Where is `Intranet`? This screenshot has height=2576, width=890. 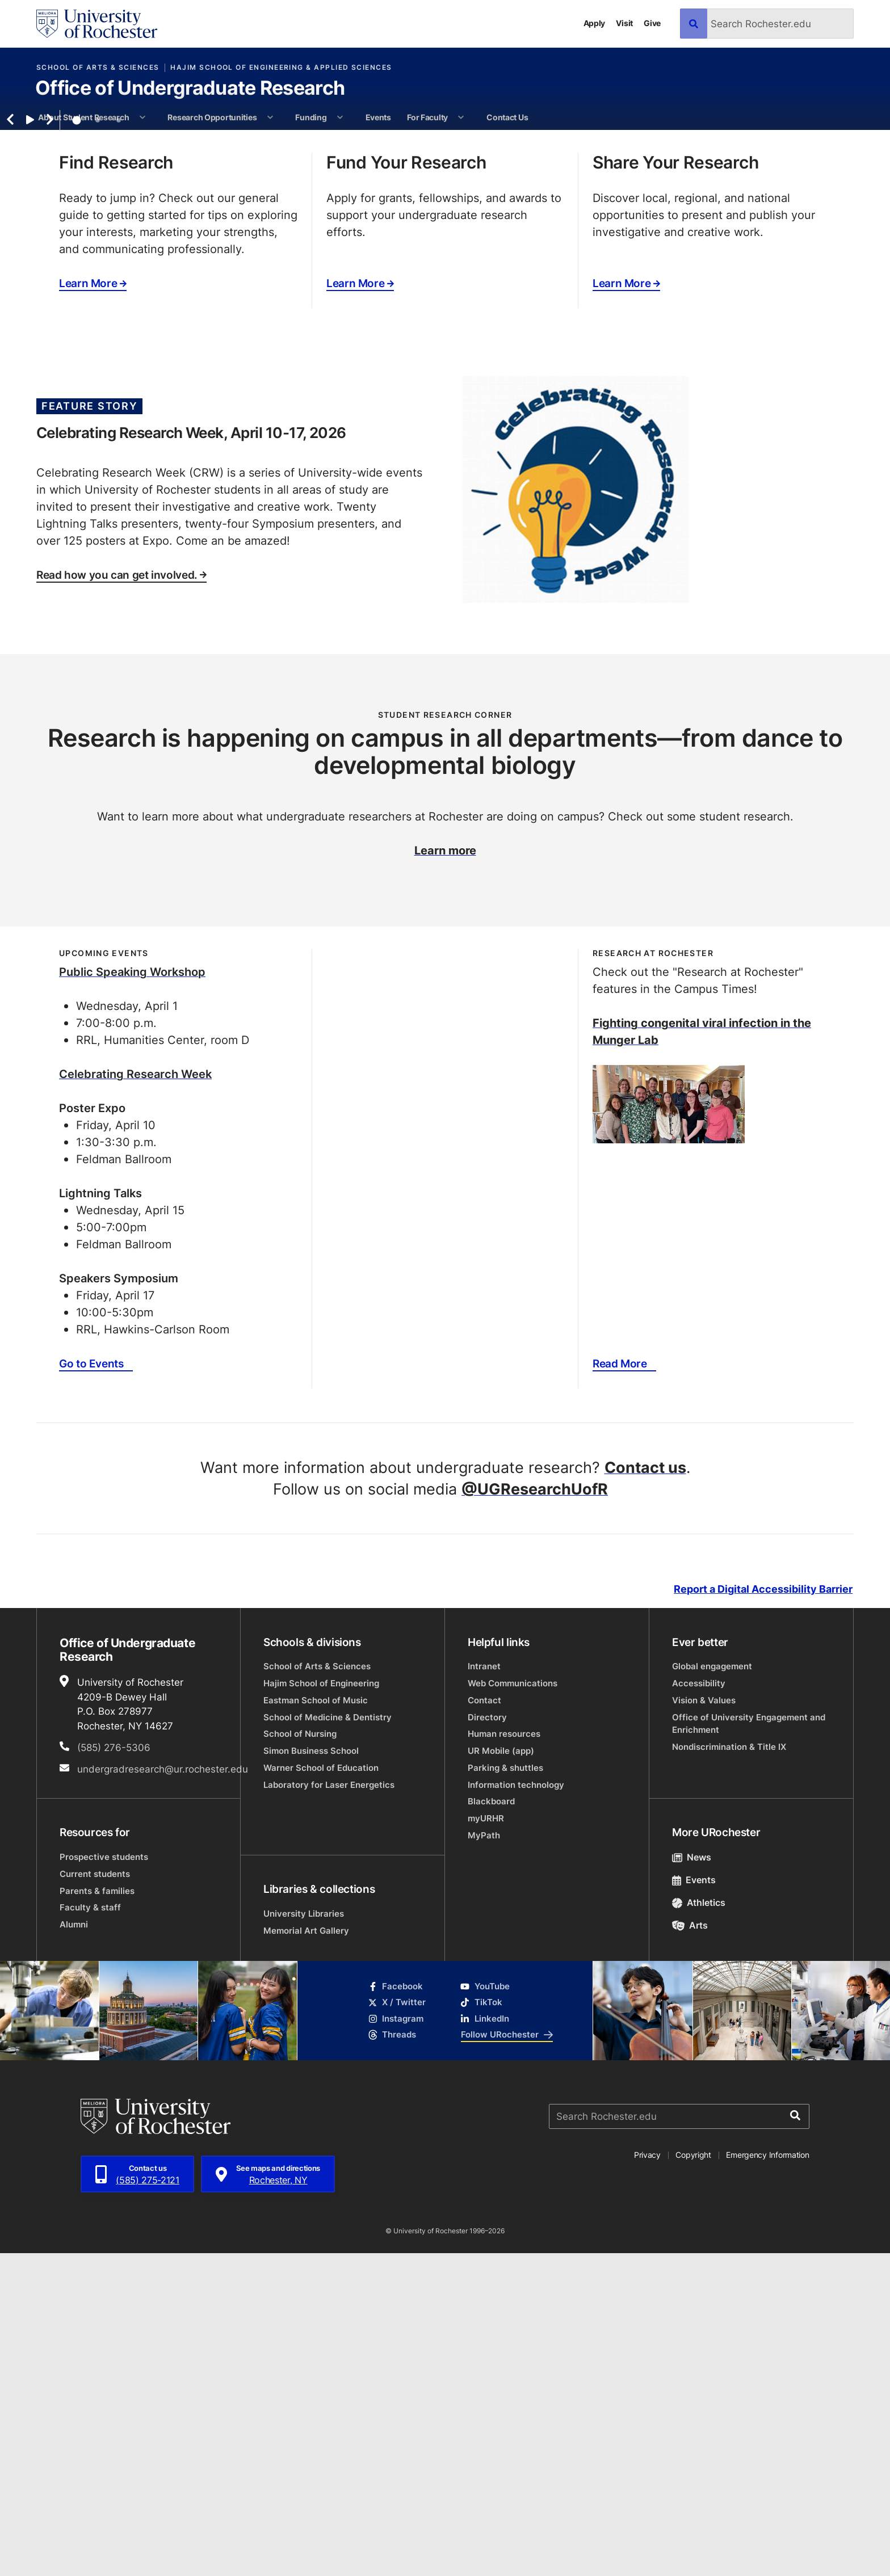 Intranet is located at coordinates (484, 1989).